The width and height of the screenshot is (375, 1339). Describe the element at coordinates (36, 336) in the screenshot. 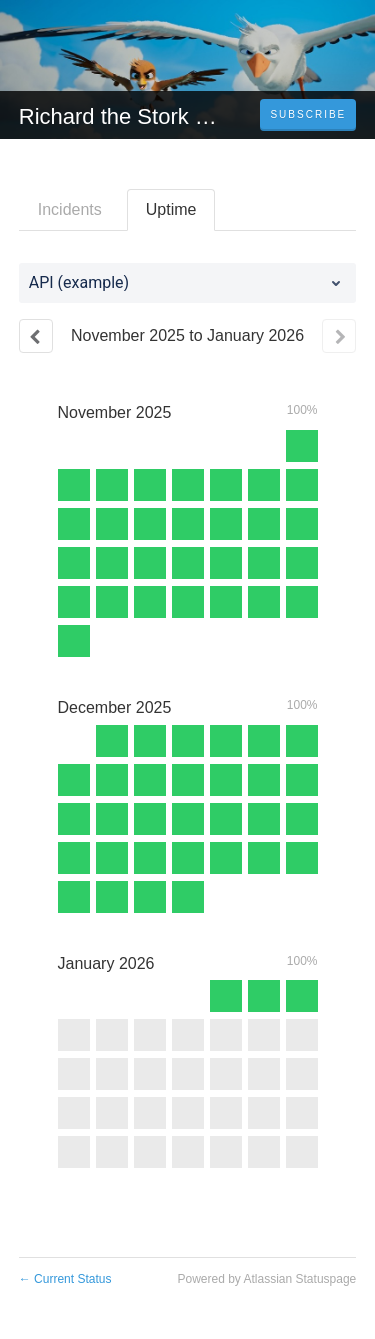

I see `[Previous page]` at that location.